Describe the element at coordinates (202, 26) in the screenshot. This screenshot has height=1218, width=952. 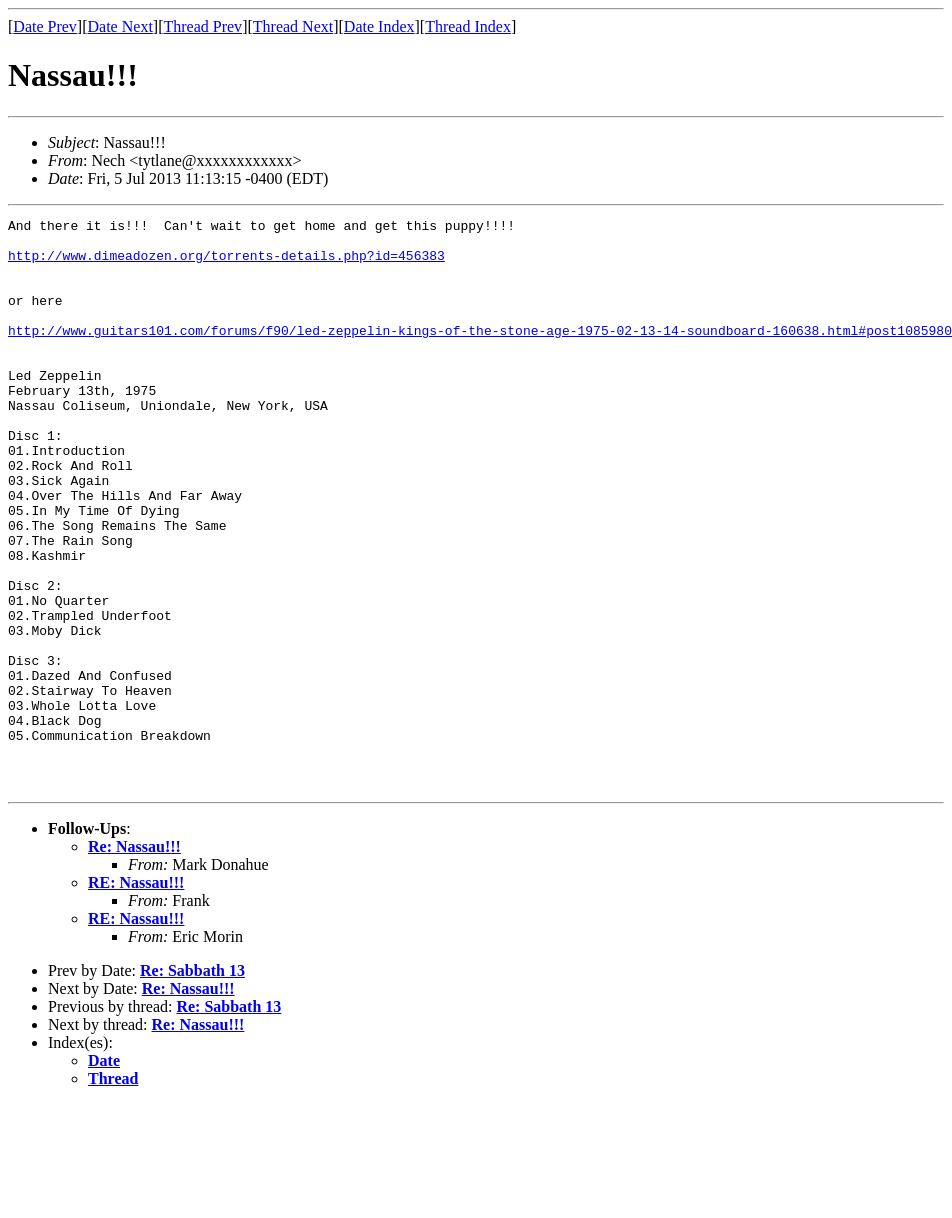
I see `Thread Prev` at that location.